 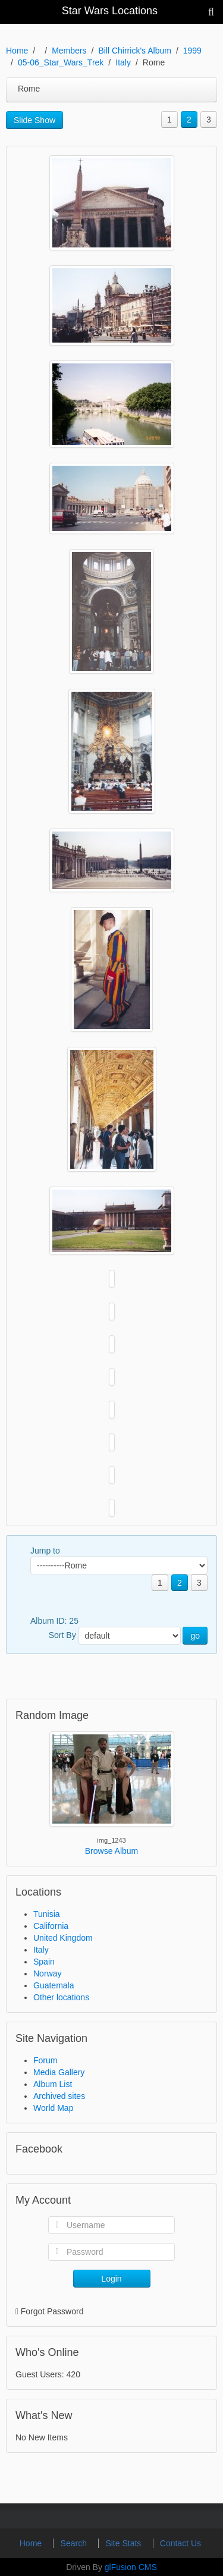 What do you see at coordinates (47, 1973) in the screenshot?
I see `Norway` at bounding box center [47, 1973].